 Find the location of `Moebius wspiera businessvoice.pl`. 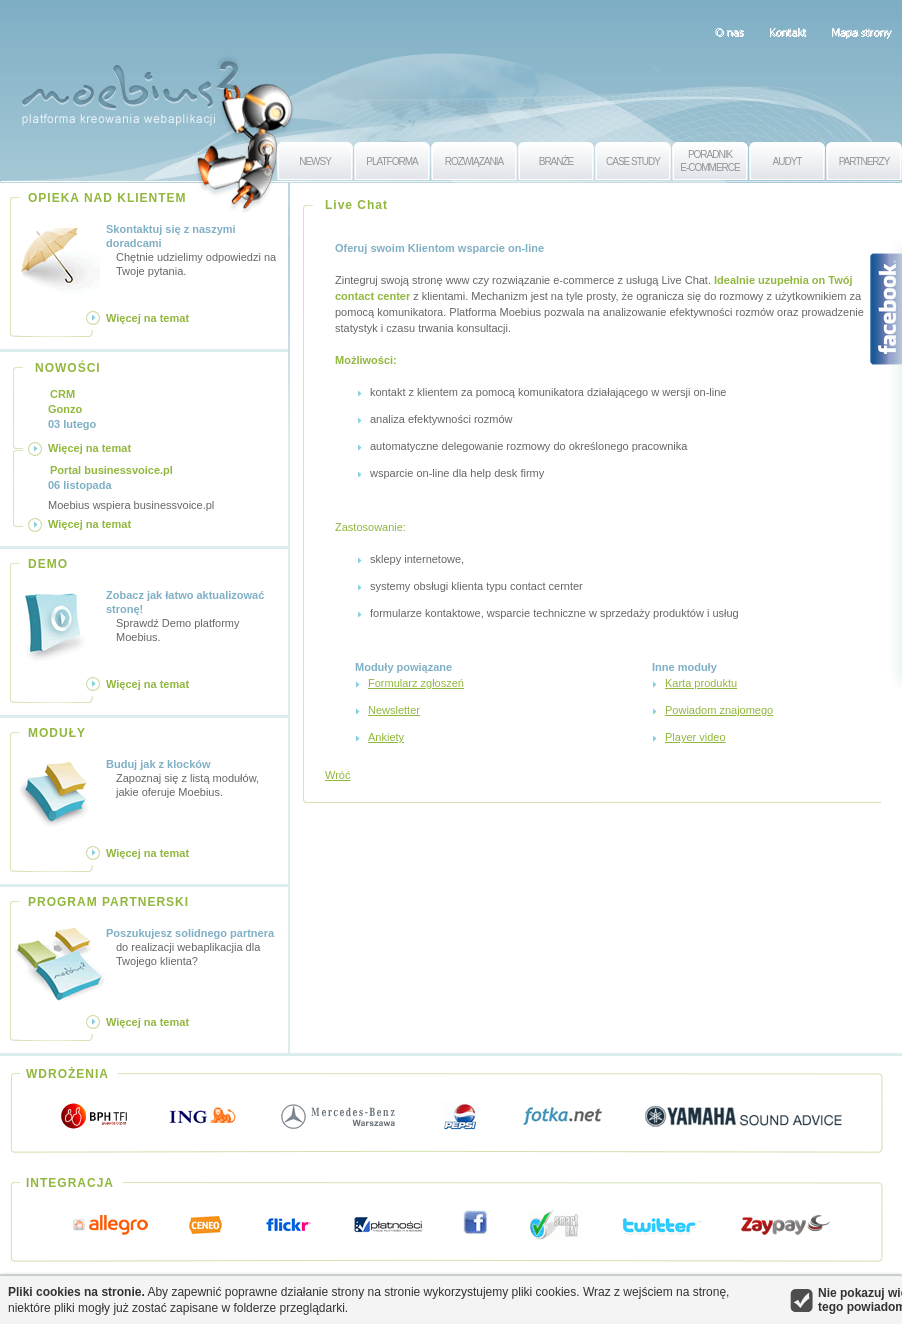

Moebius wspiera businessvoice.pl is located at coordinates (131, 487).